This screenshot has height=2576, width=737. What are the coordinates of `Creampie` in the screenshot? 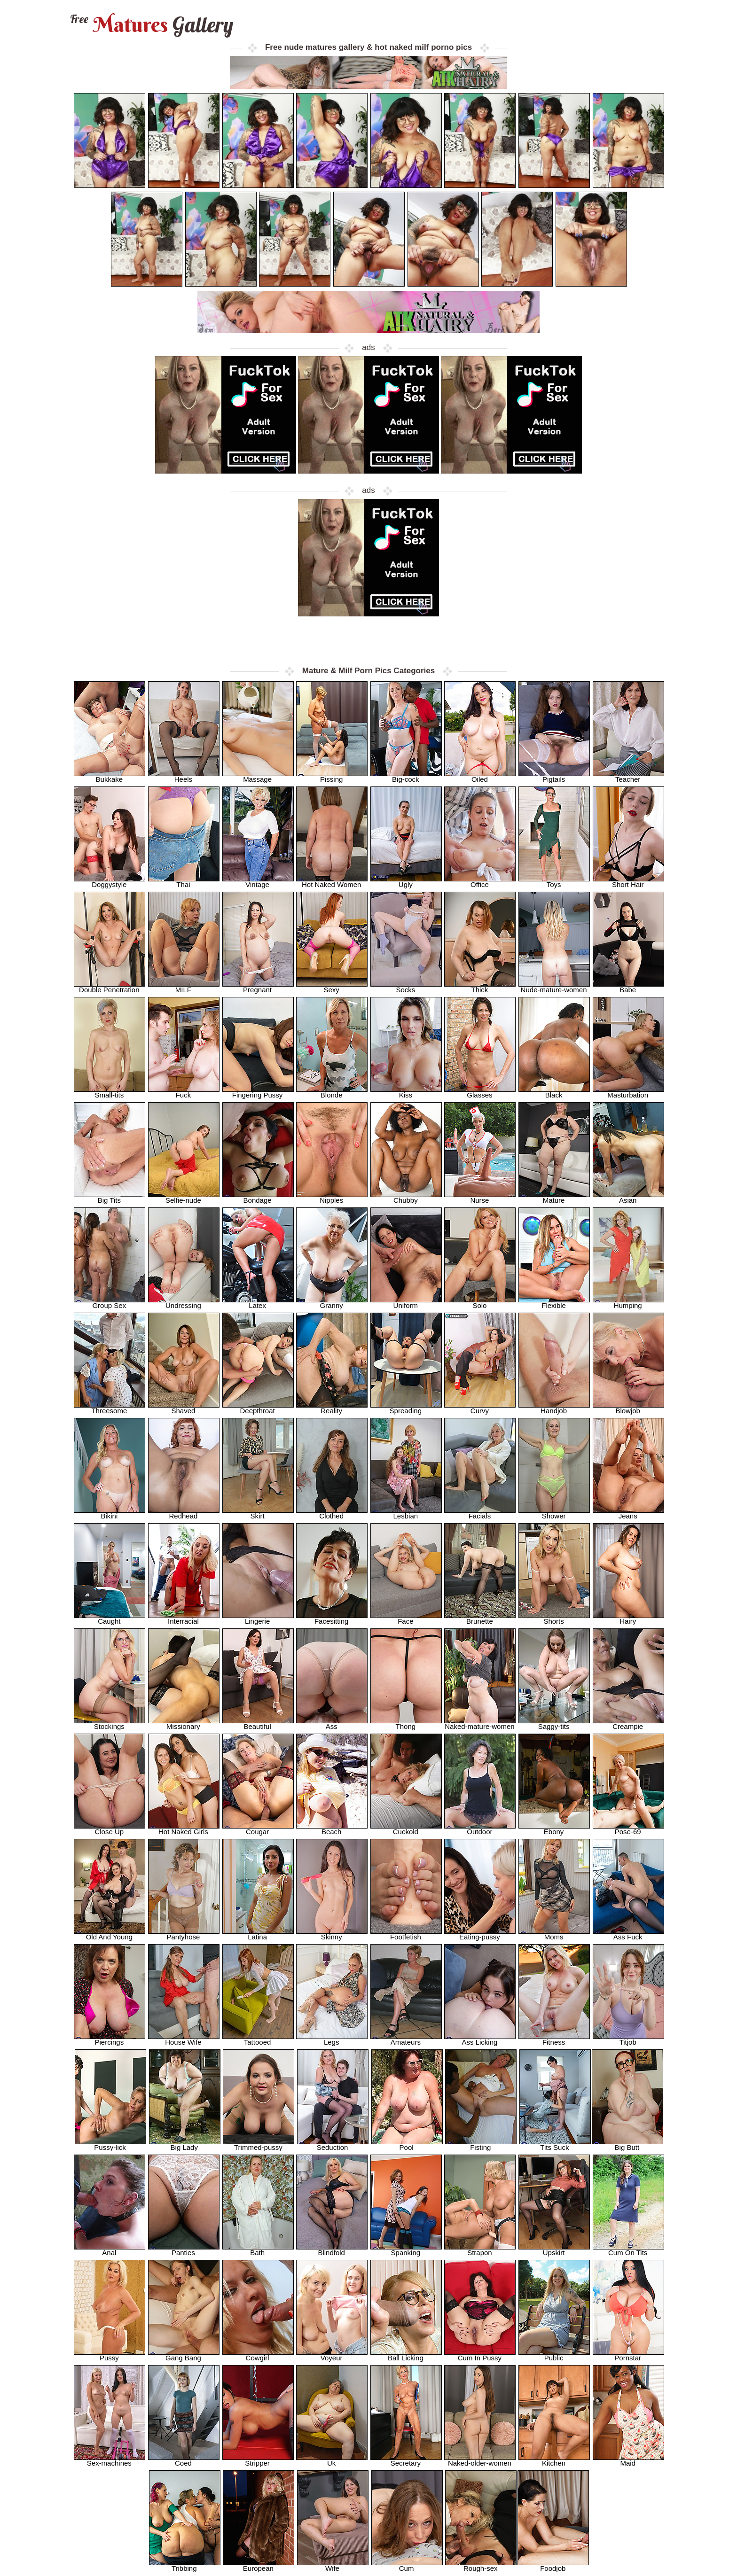 It's located at (628, 1723).